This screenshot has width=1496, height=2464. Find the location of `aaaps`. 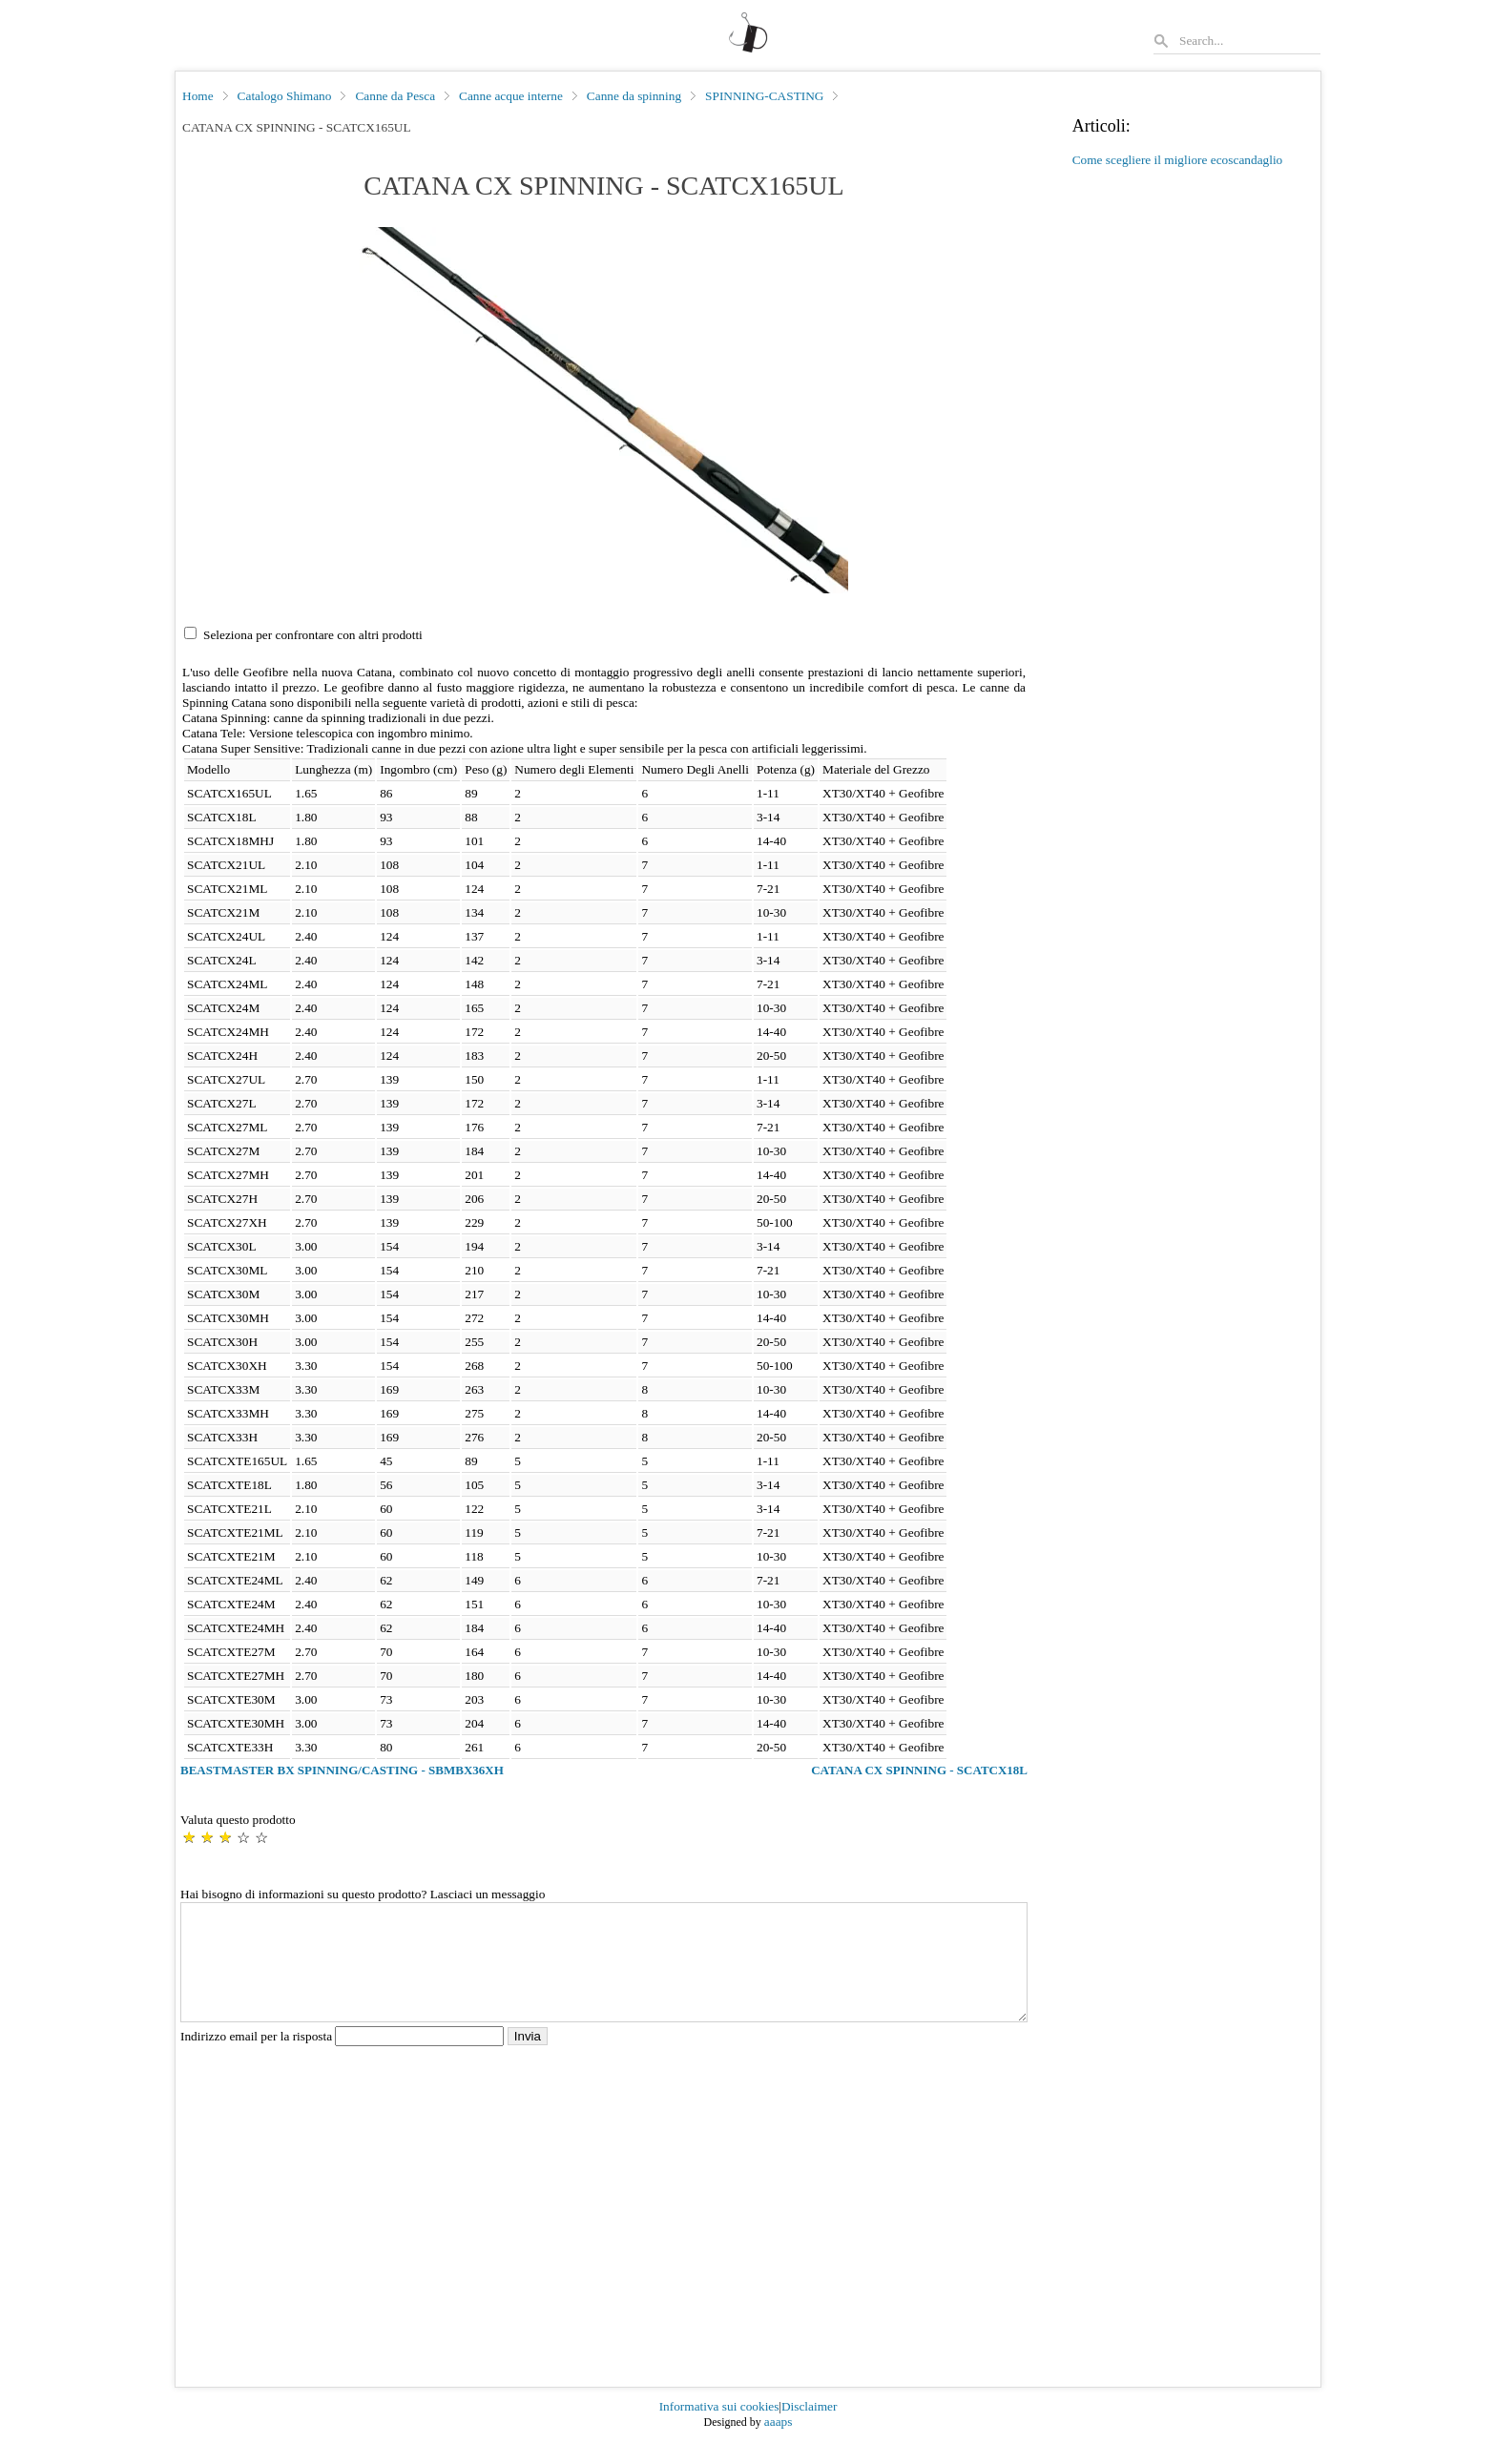

aaaps is located at coordinates (778, 2444).